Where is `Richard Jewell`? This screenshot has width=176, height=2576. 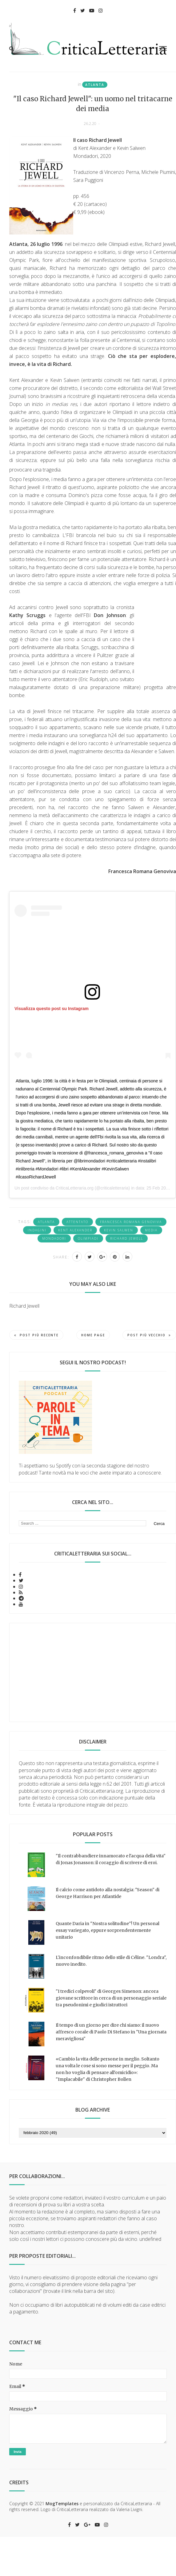 Richard Jewell is located at coordinates (126, 1238).